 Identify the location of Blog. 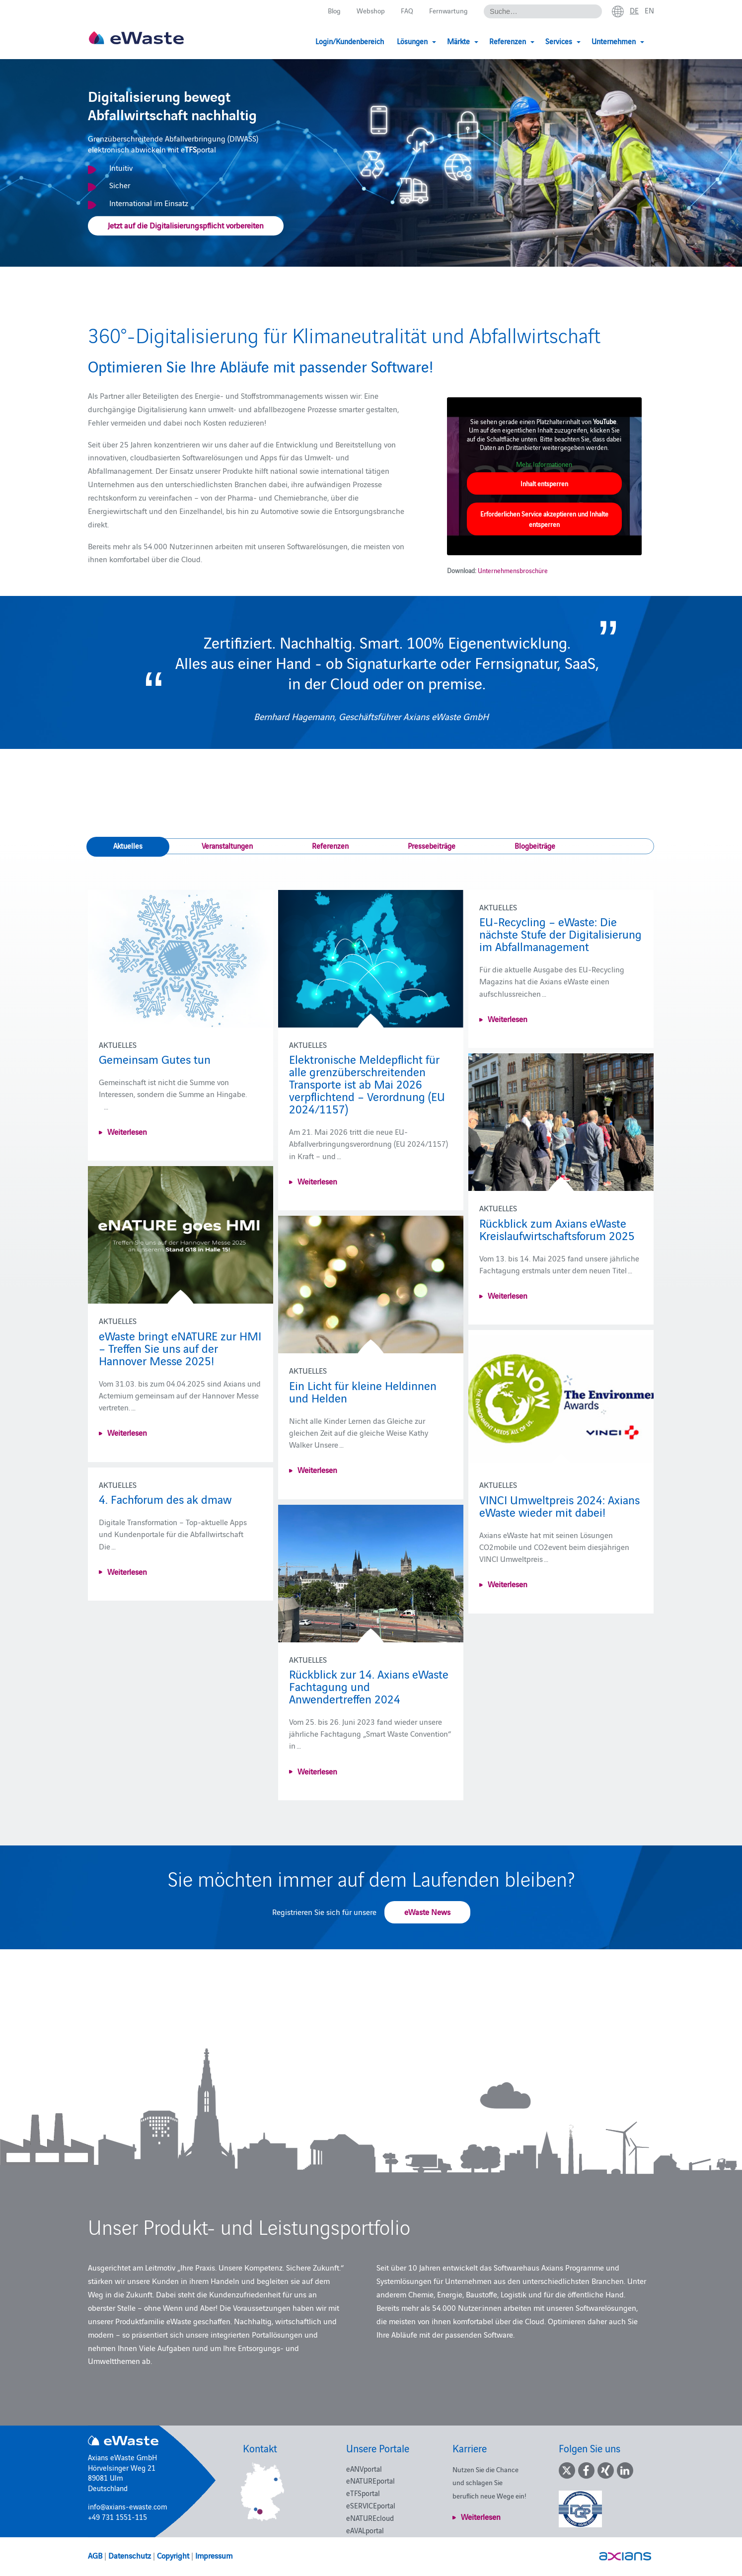
(329, 10).